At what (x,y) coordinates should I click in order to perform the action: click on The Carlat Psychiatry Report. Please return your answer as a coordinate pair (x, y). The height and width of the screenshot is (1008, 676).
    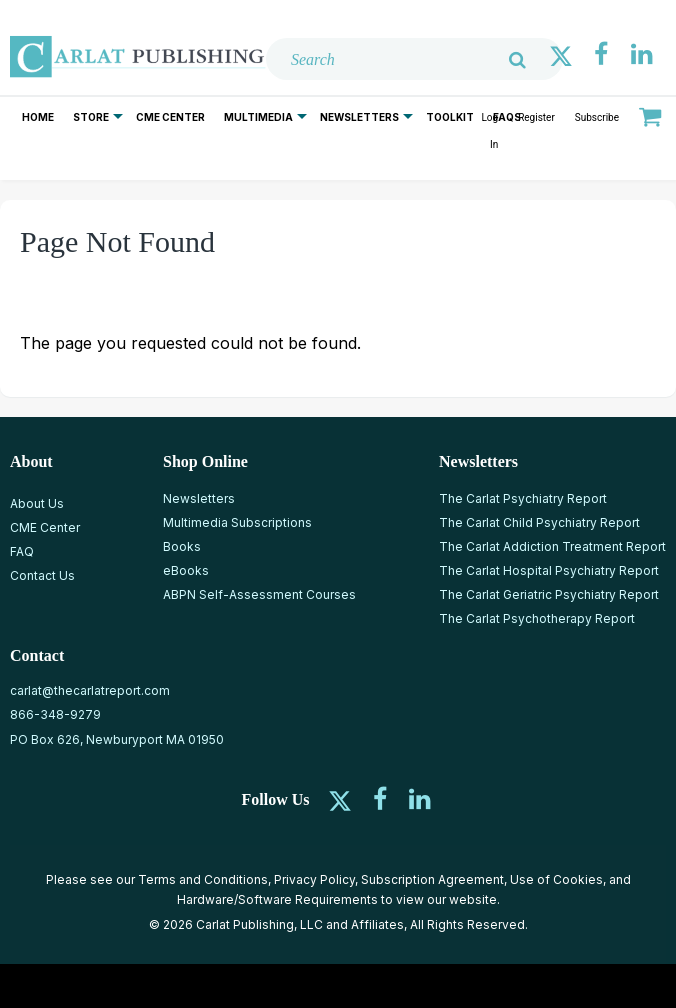
    Looking at the image, I should click on (523, 498).